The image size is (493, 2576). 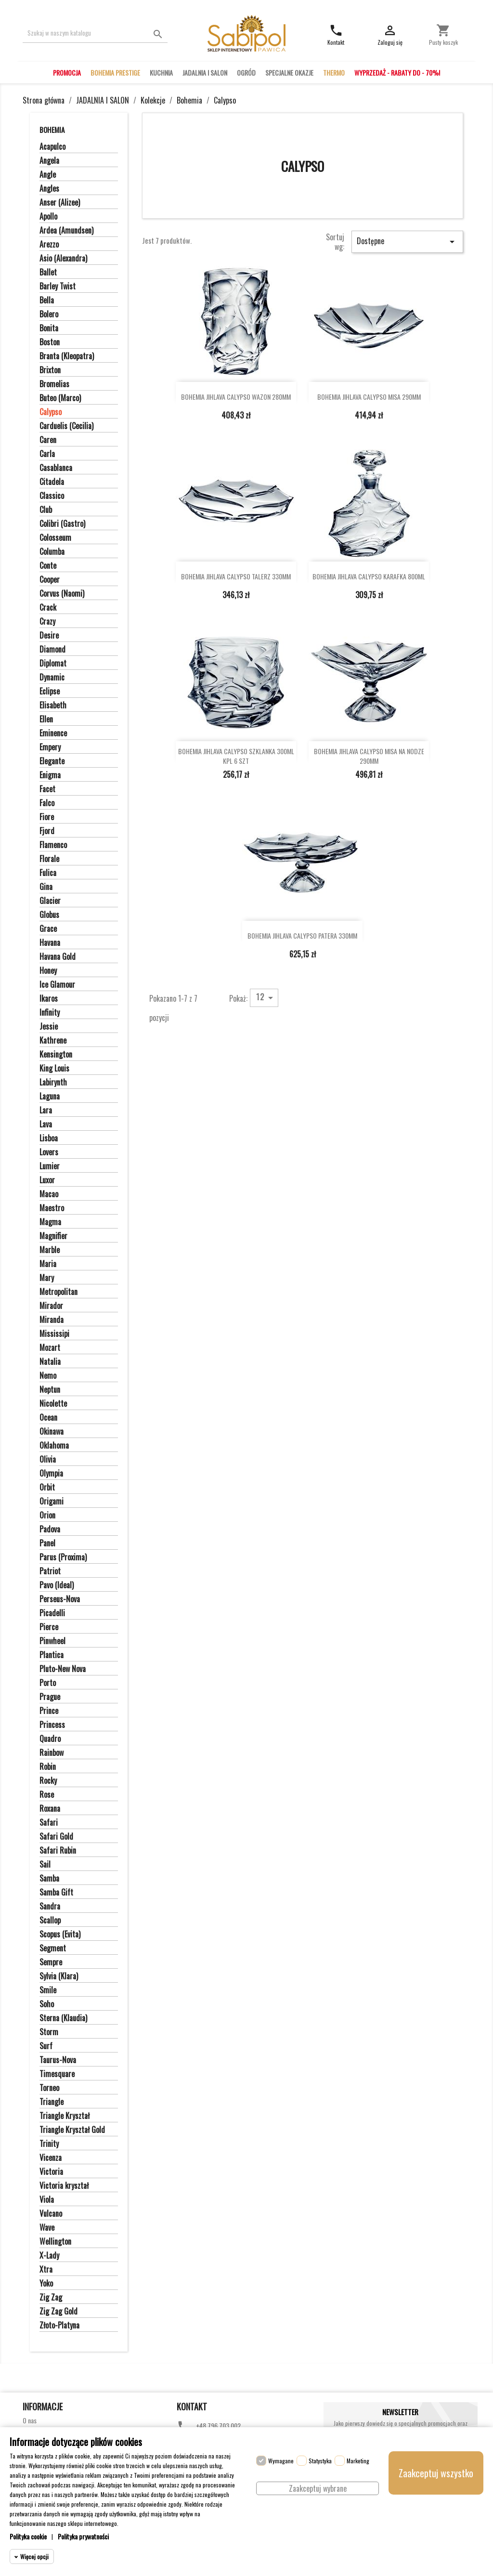 I want to click on Diplomat, so click(x=52, y=663).